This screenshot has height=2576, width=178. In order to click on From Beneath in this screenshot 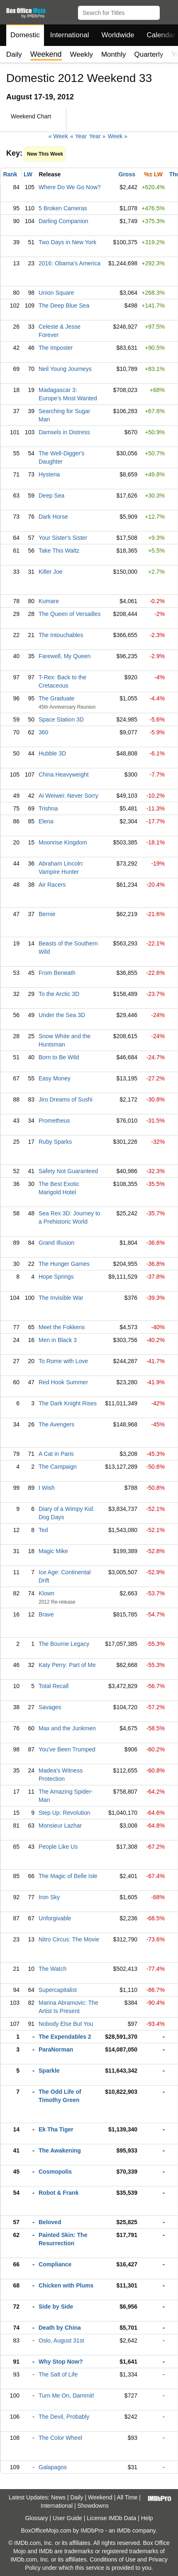, I will do `click(57, 972)`.